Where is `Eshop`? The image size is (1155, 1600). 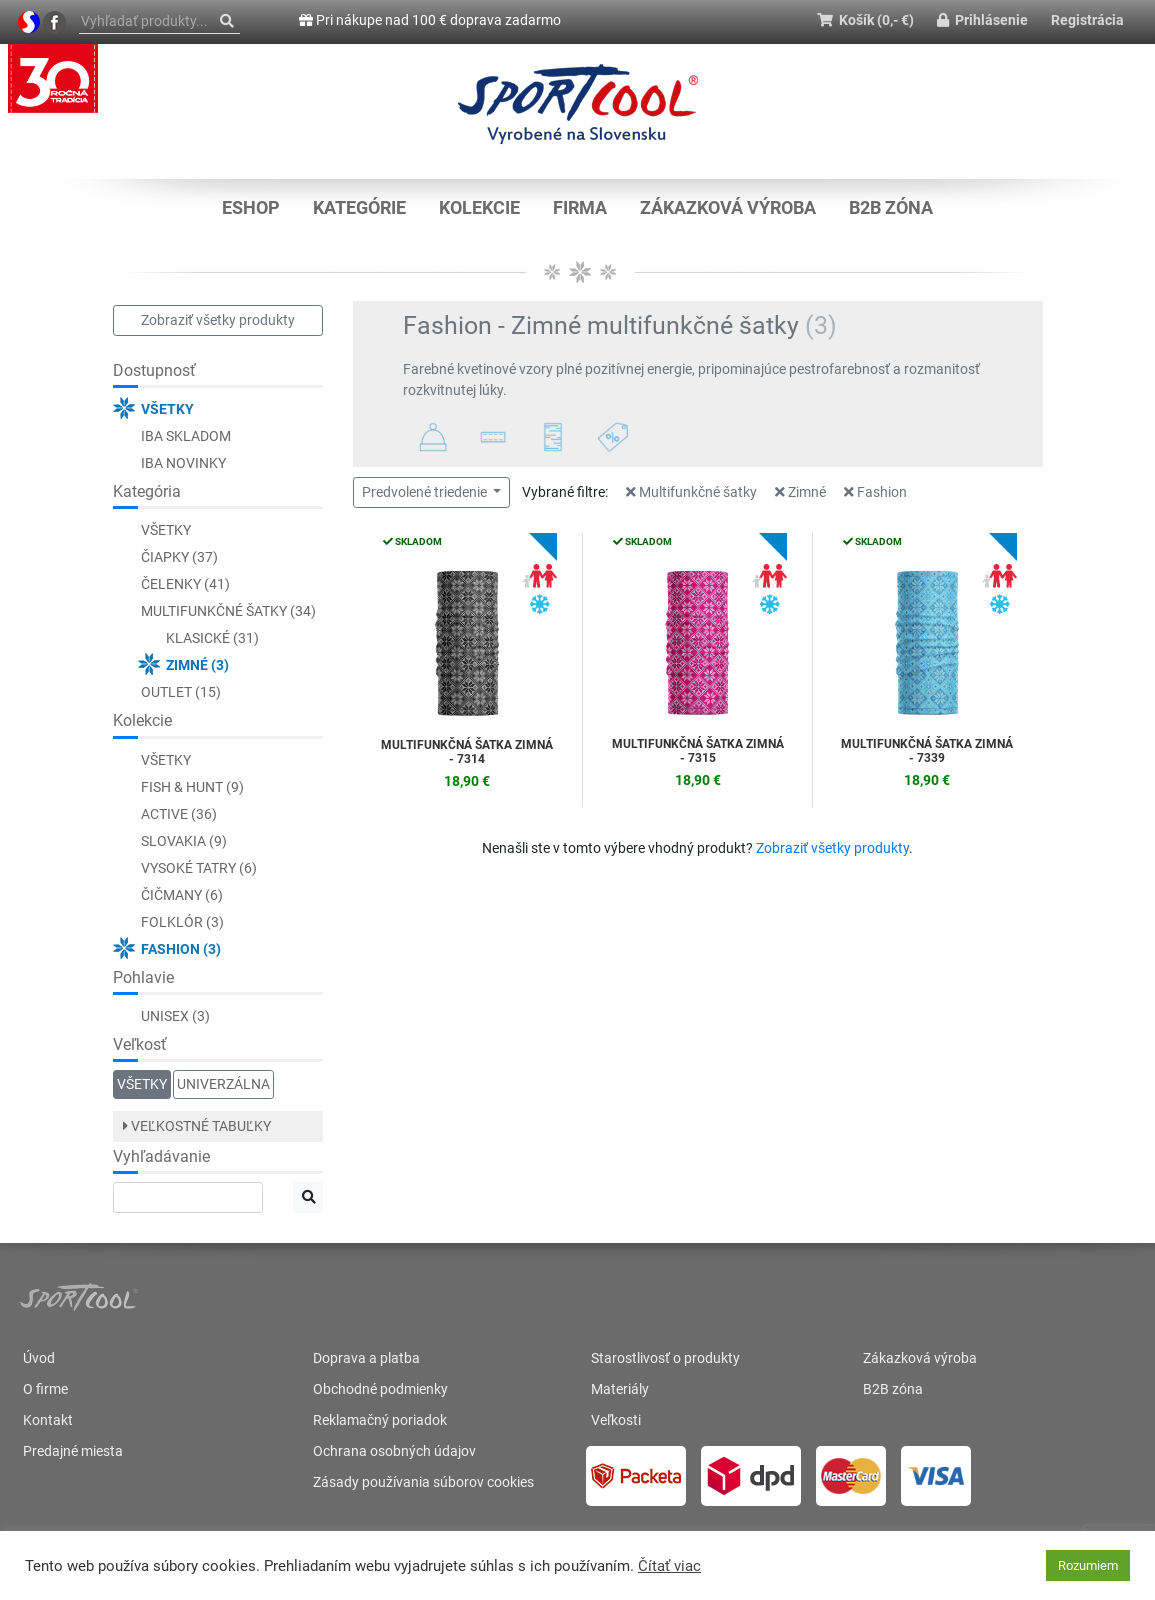
Eshop is located at coordinates (251, 207).